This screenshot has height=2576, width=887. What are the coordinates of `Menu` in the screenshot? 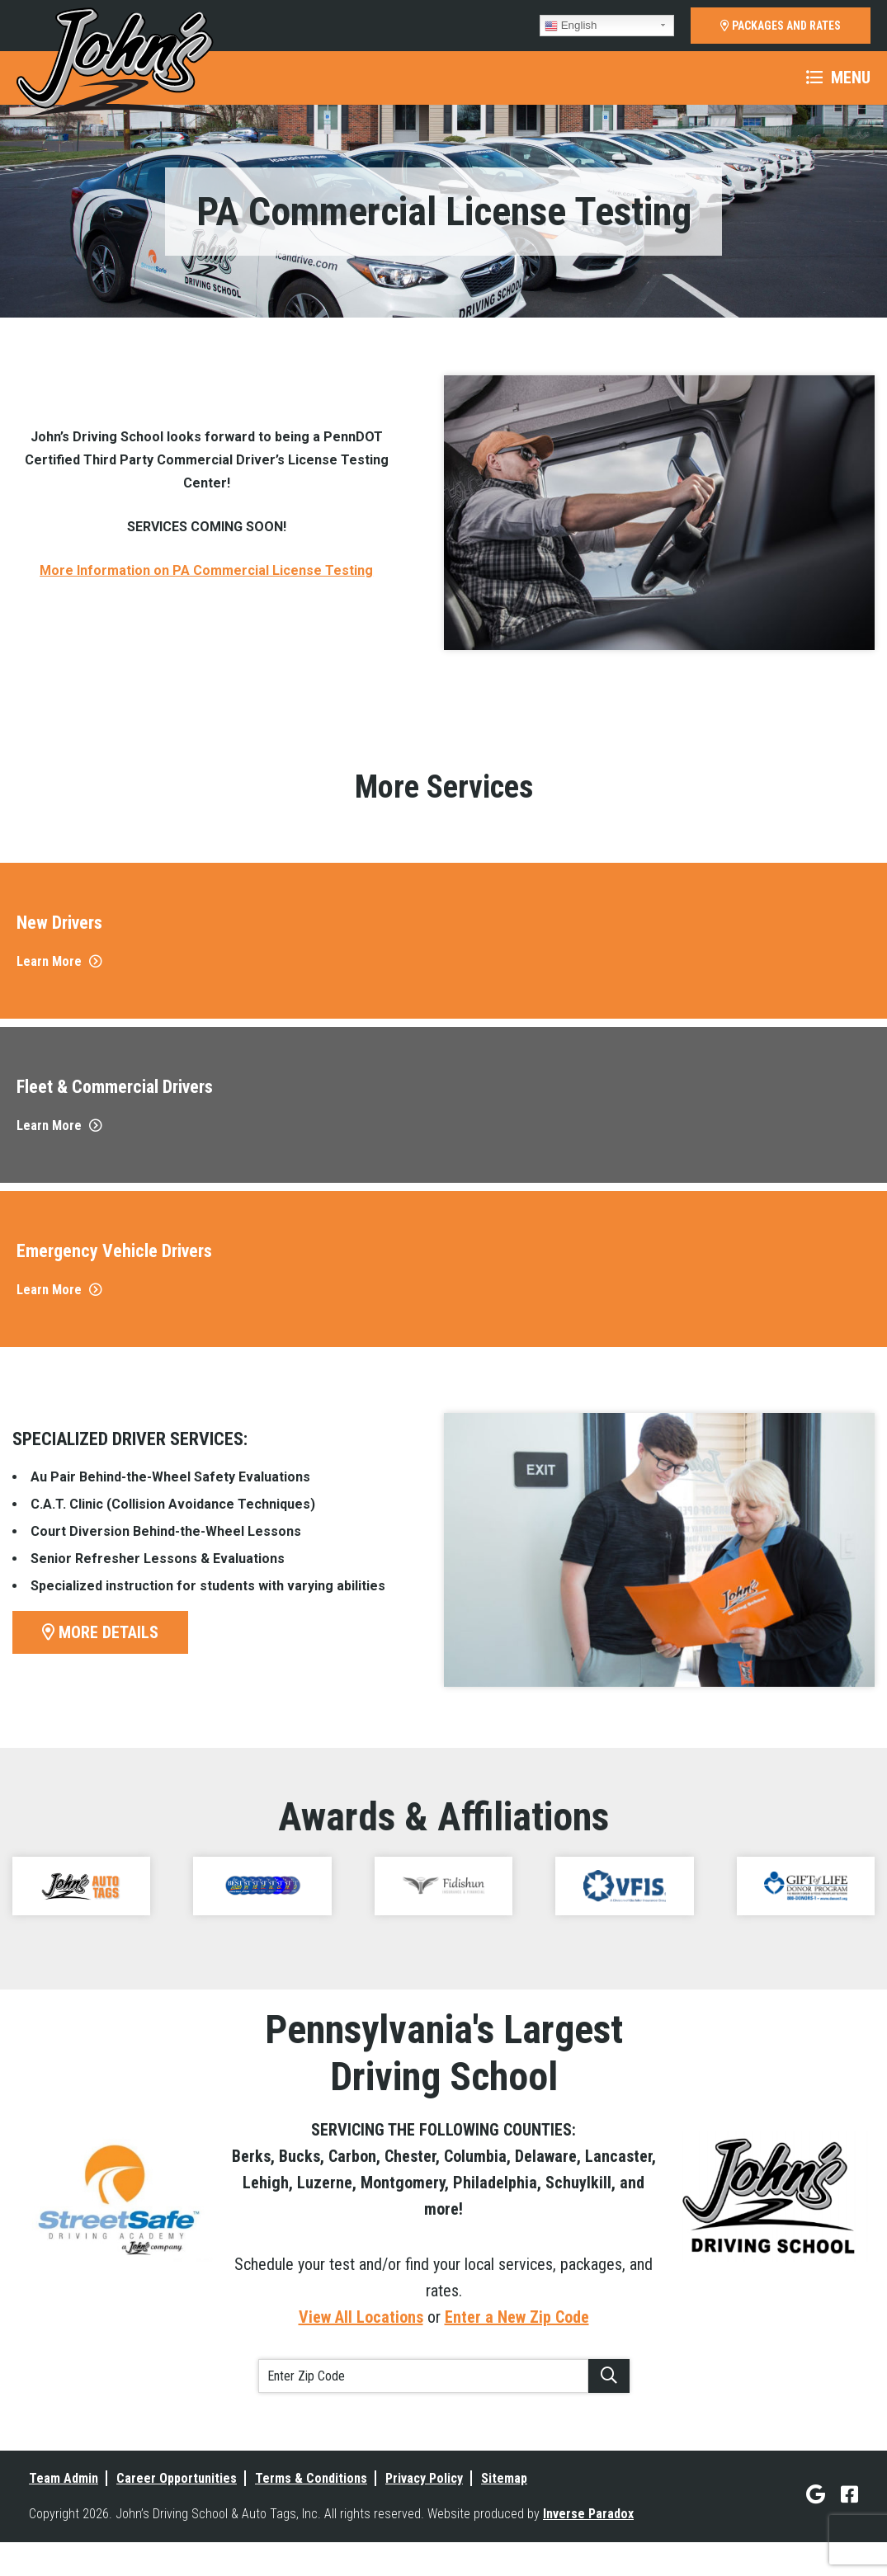 It's located at (838, 77).